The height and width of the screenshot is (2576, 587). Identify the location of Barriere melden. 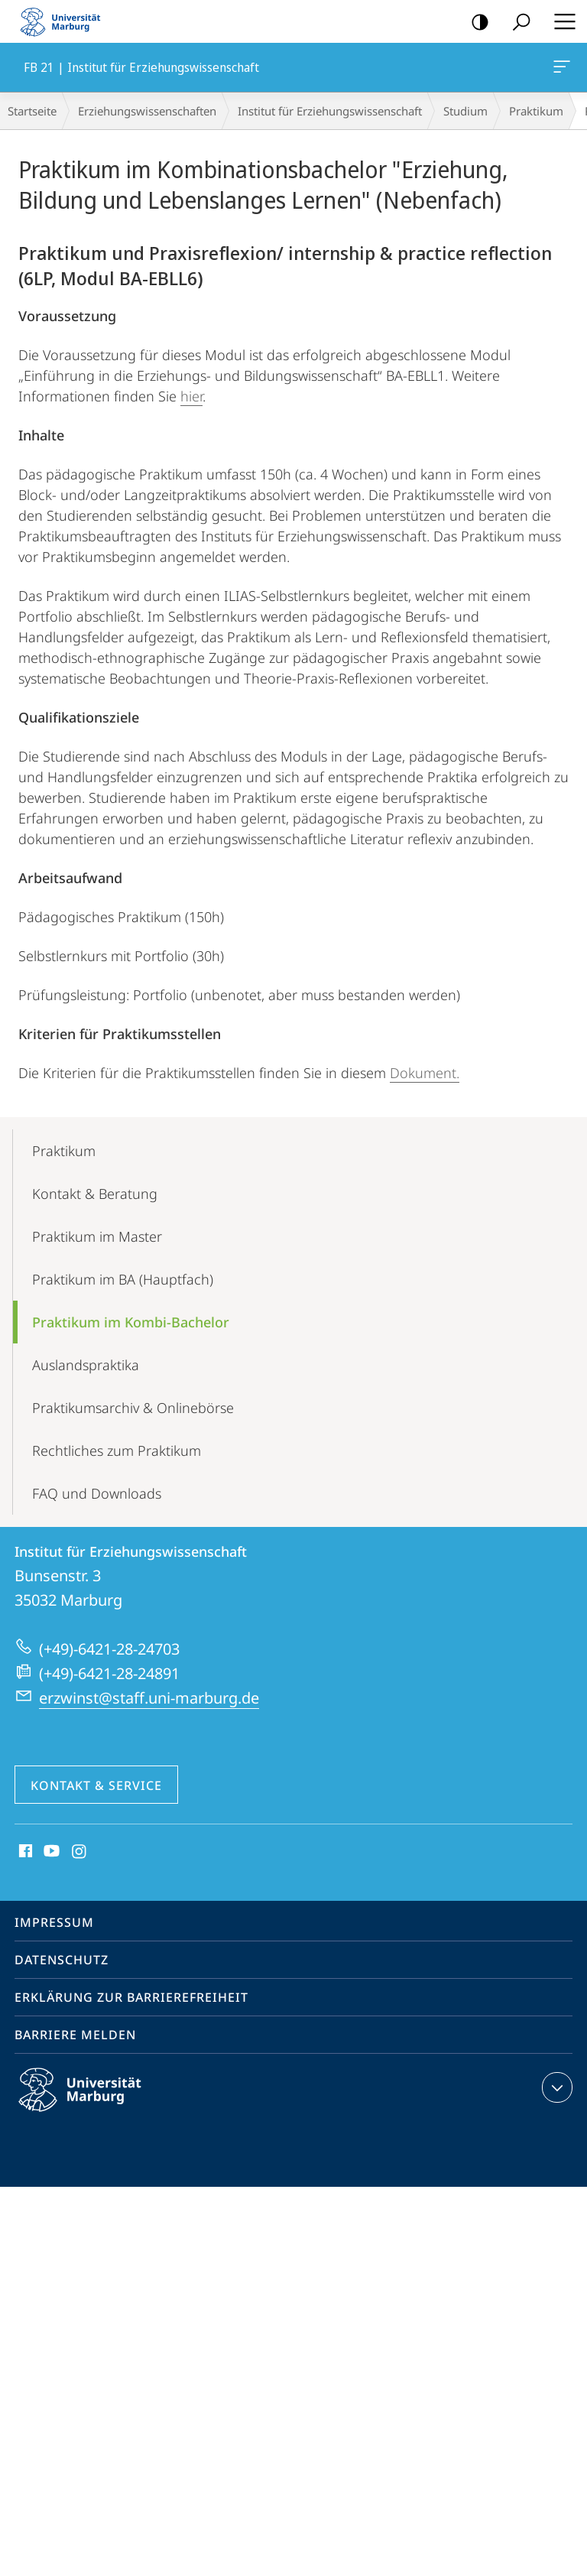
(75, 2034).